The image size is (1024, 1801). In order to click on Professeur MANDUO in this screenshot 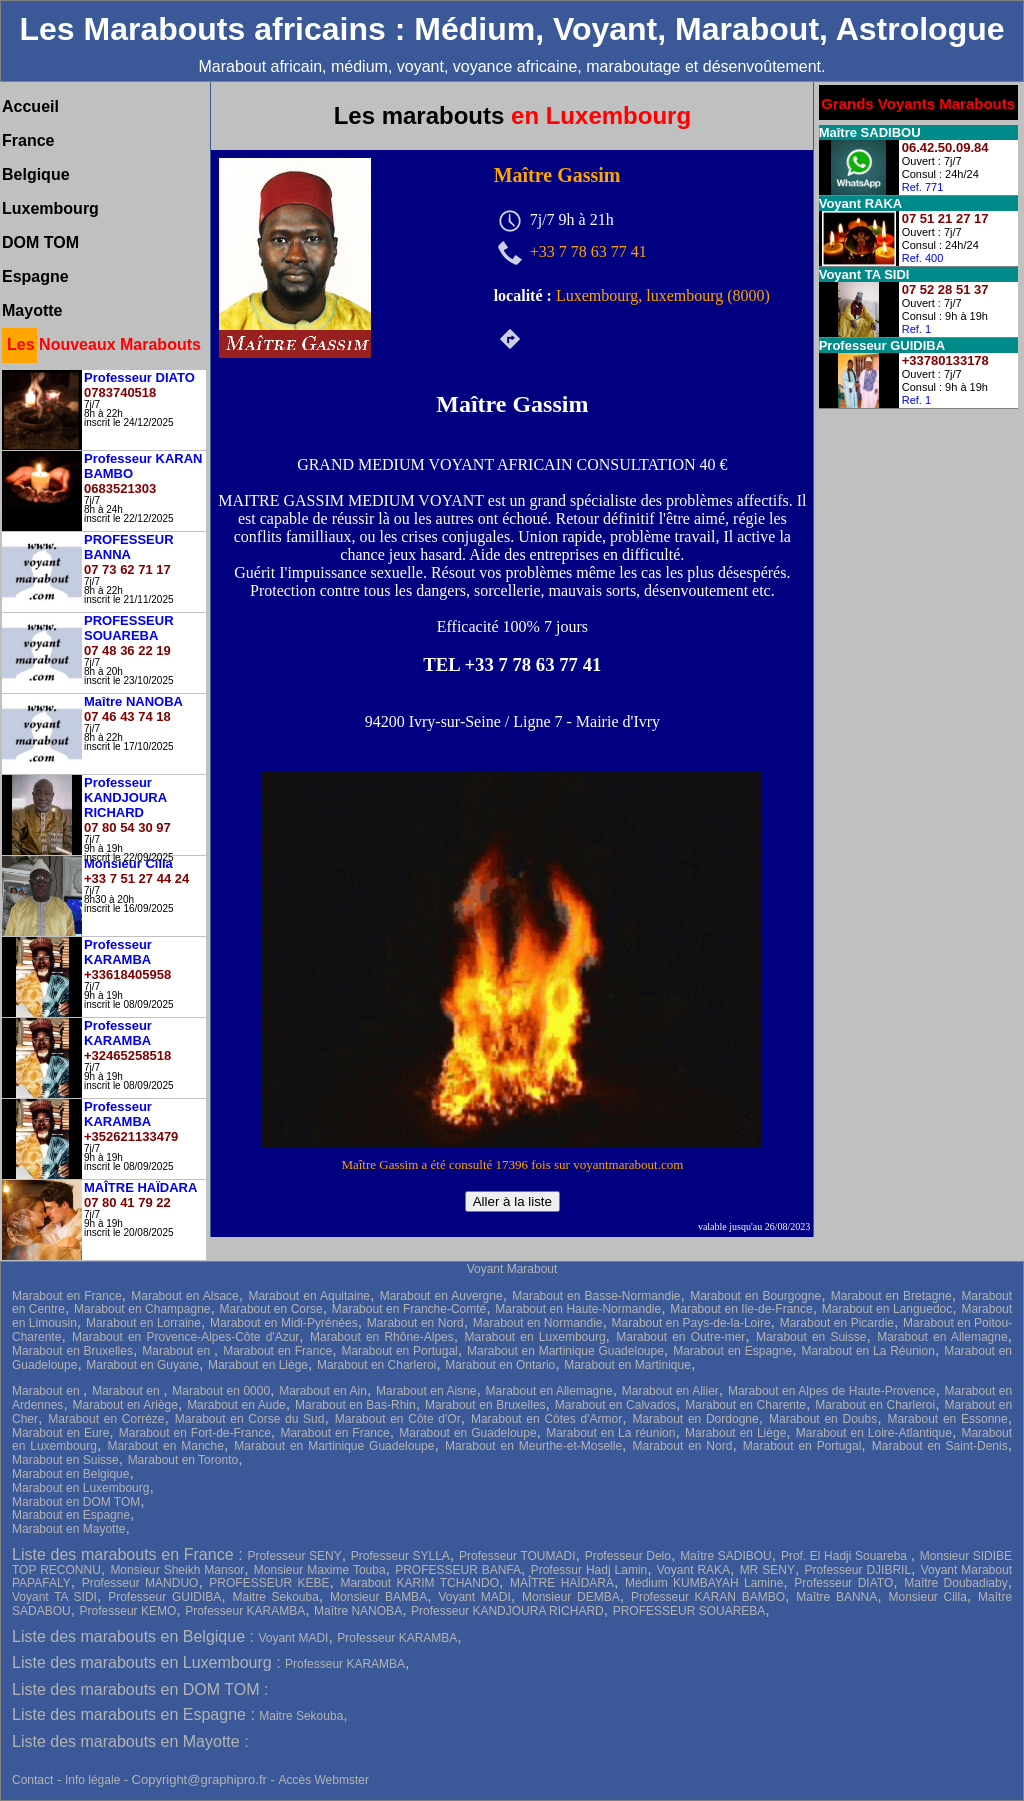, I will do `click(140, 1583)`.